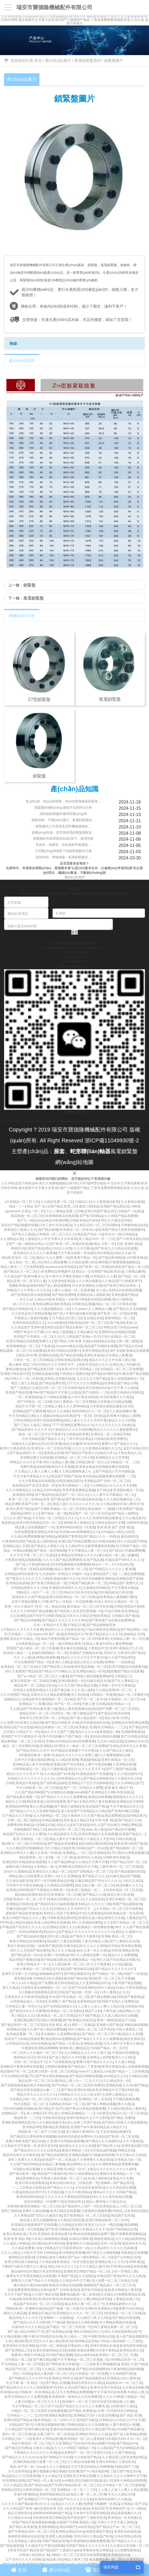  I want to click on 精品 码产区一区二绯色, so click(63, 1704).